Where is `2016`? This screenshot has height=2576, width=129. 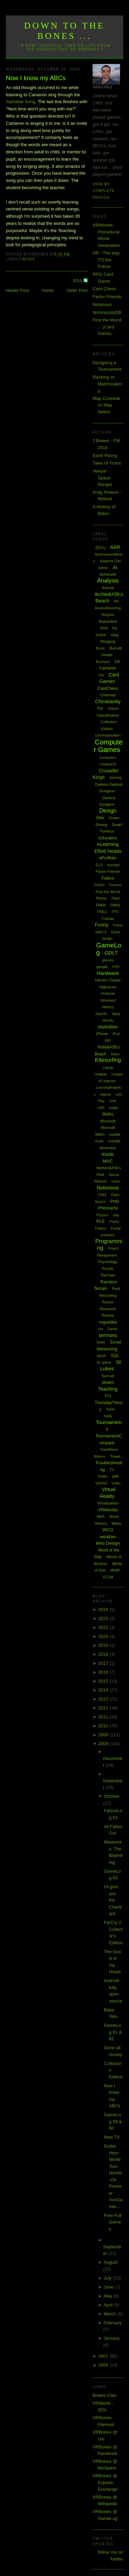
2016 is located at coordinates (104, 1672).